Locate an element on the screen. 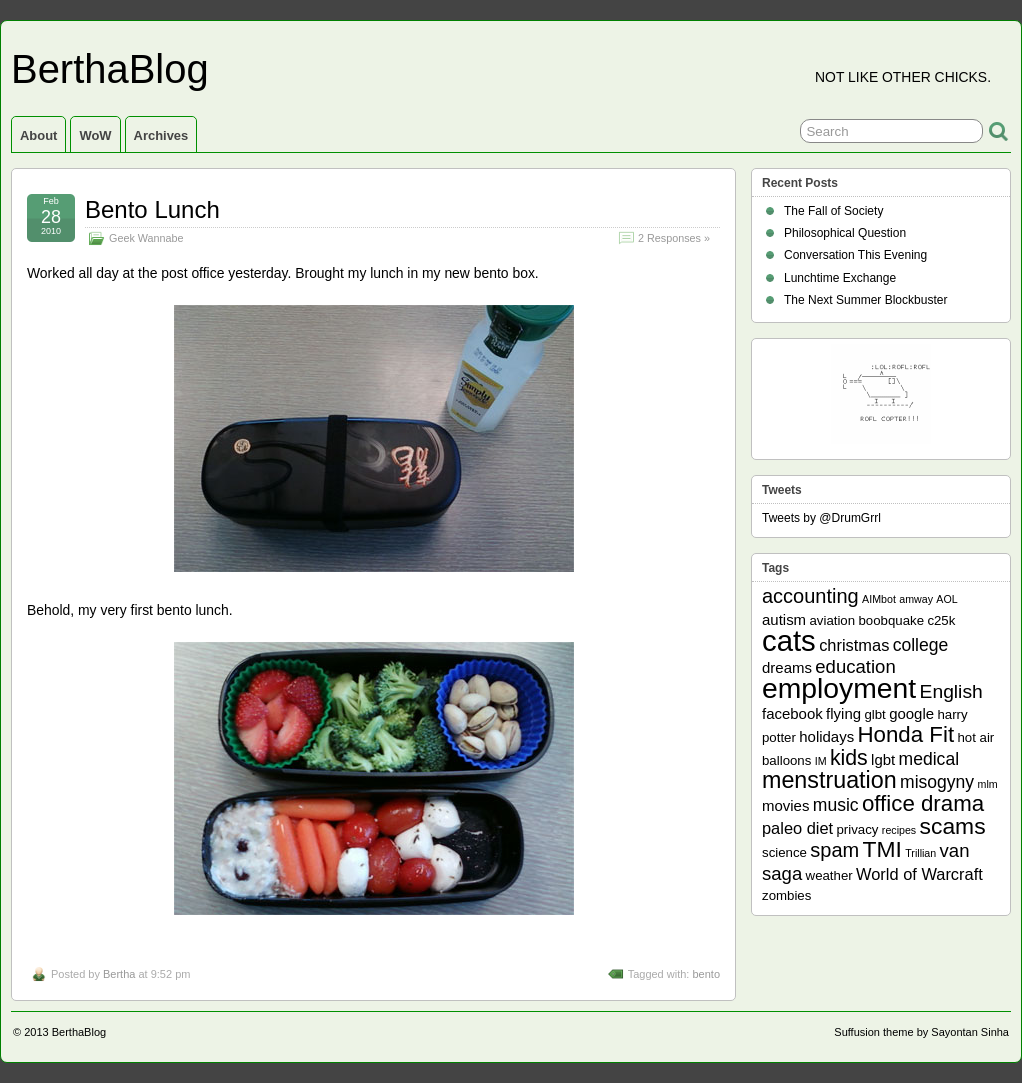 The image size is (1022, 1083). scams [scams (13 items)] is located at coordinates (953, 826).